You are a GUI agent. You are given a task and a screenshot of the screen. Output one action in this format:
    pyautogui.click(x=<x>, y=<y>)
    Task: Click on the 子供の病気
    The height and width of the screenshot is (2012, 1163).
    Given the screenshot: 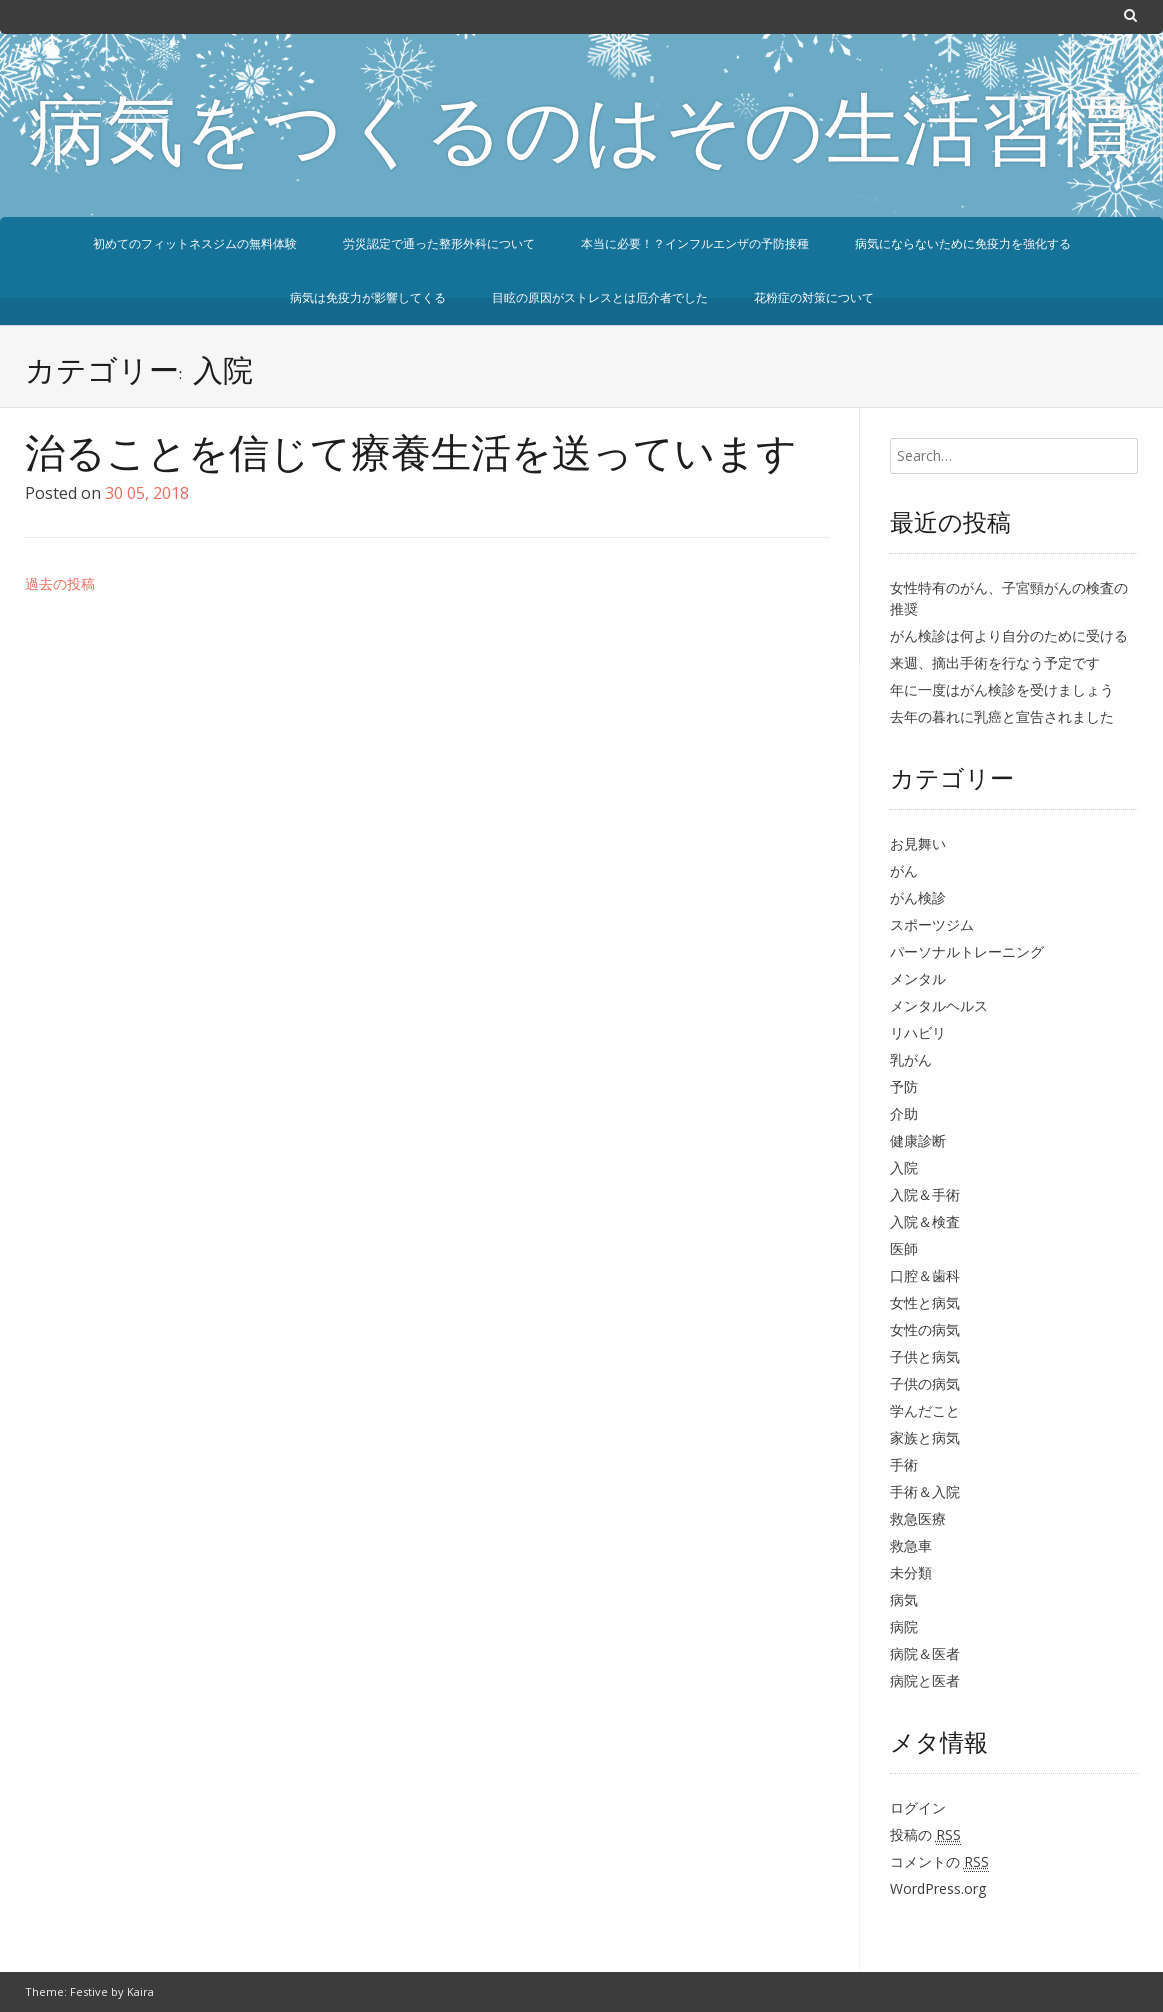 What is the action you would take?
    pyautogui.click(x=925, y=1383)
    